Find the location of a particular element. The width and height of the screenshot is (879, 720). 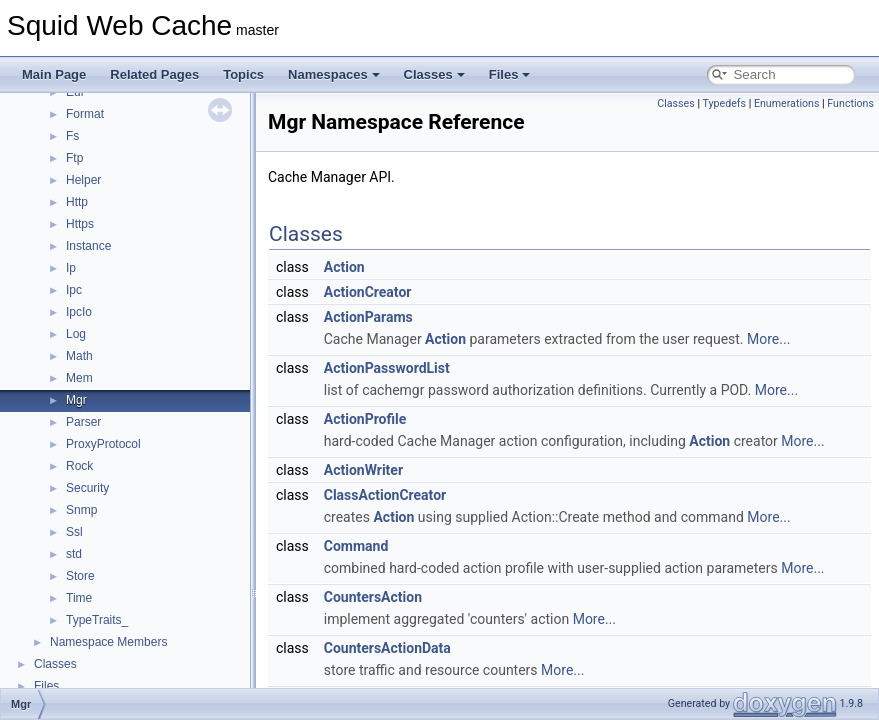

Files is located at coordinates (510, 74).